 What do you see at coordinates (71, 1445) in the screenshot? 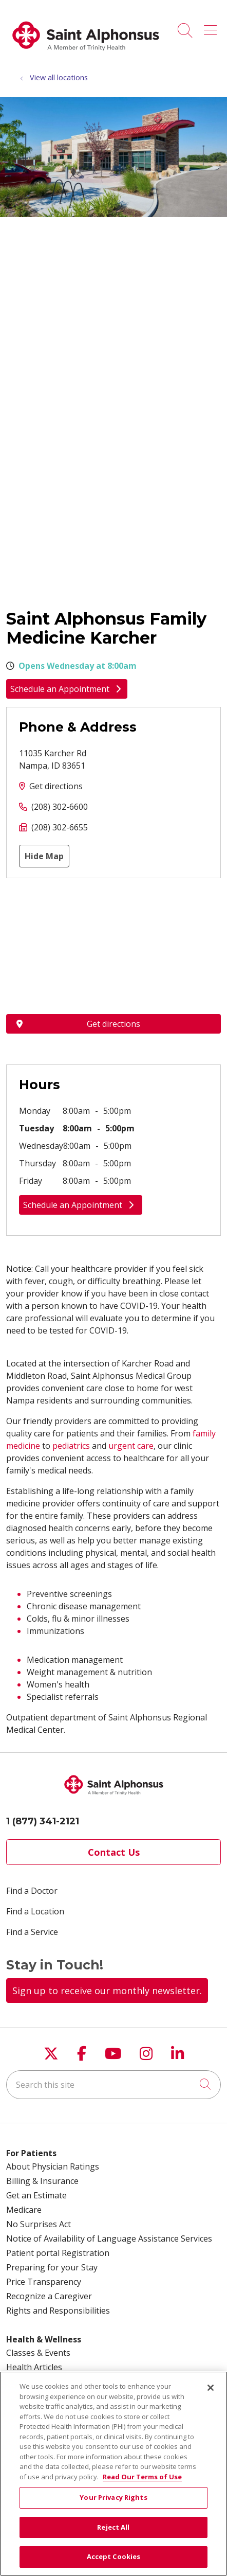
I see `pediatrics` at bounding box center [71, 1445].